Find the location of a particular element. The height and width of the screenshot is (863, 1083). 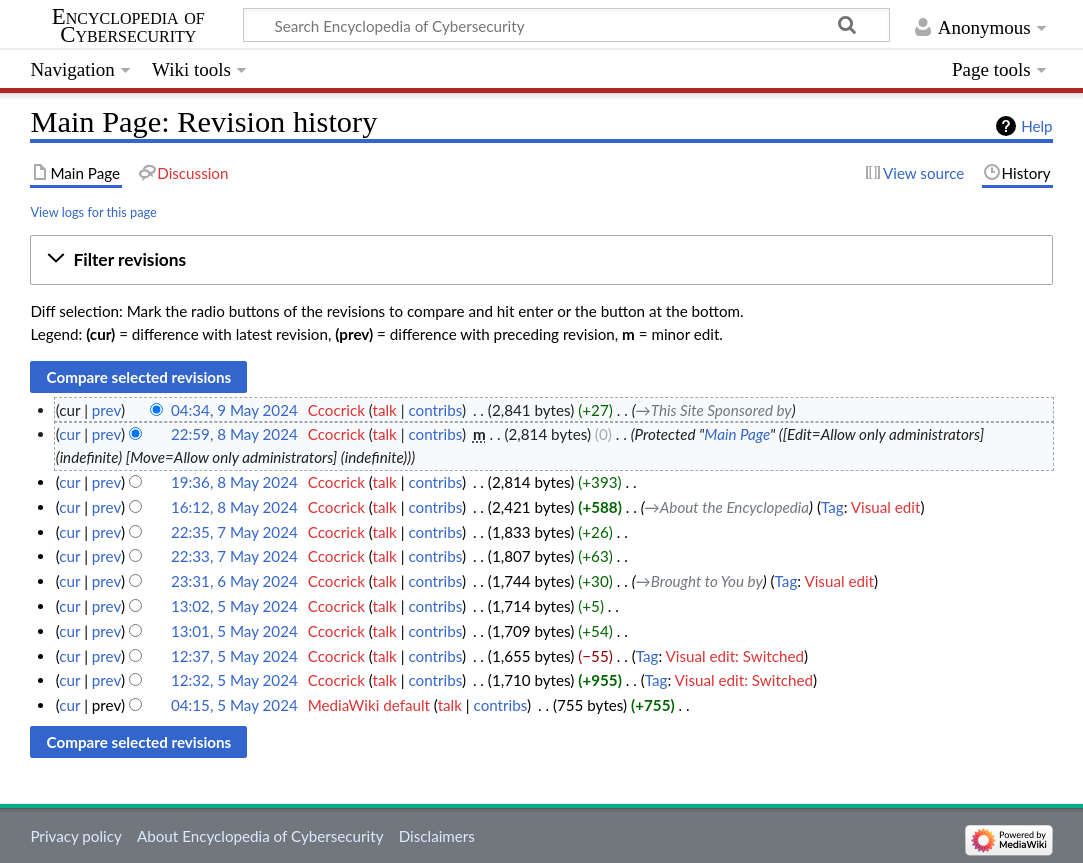

→‎About the Encyclopedia is located at coordinates (727, 507).